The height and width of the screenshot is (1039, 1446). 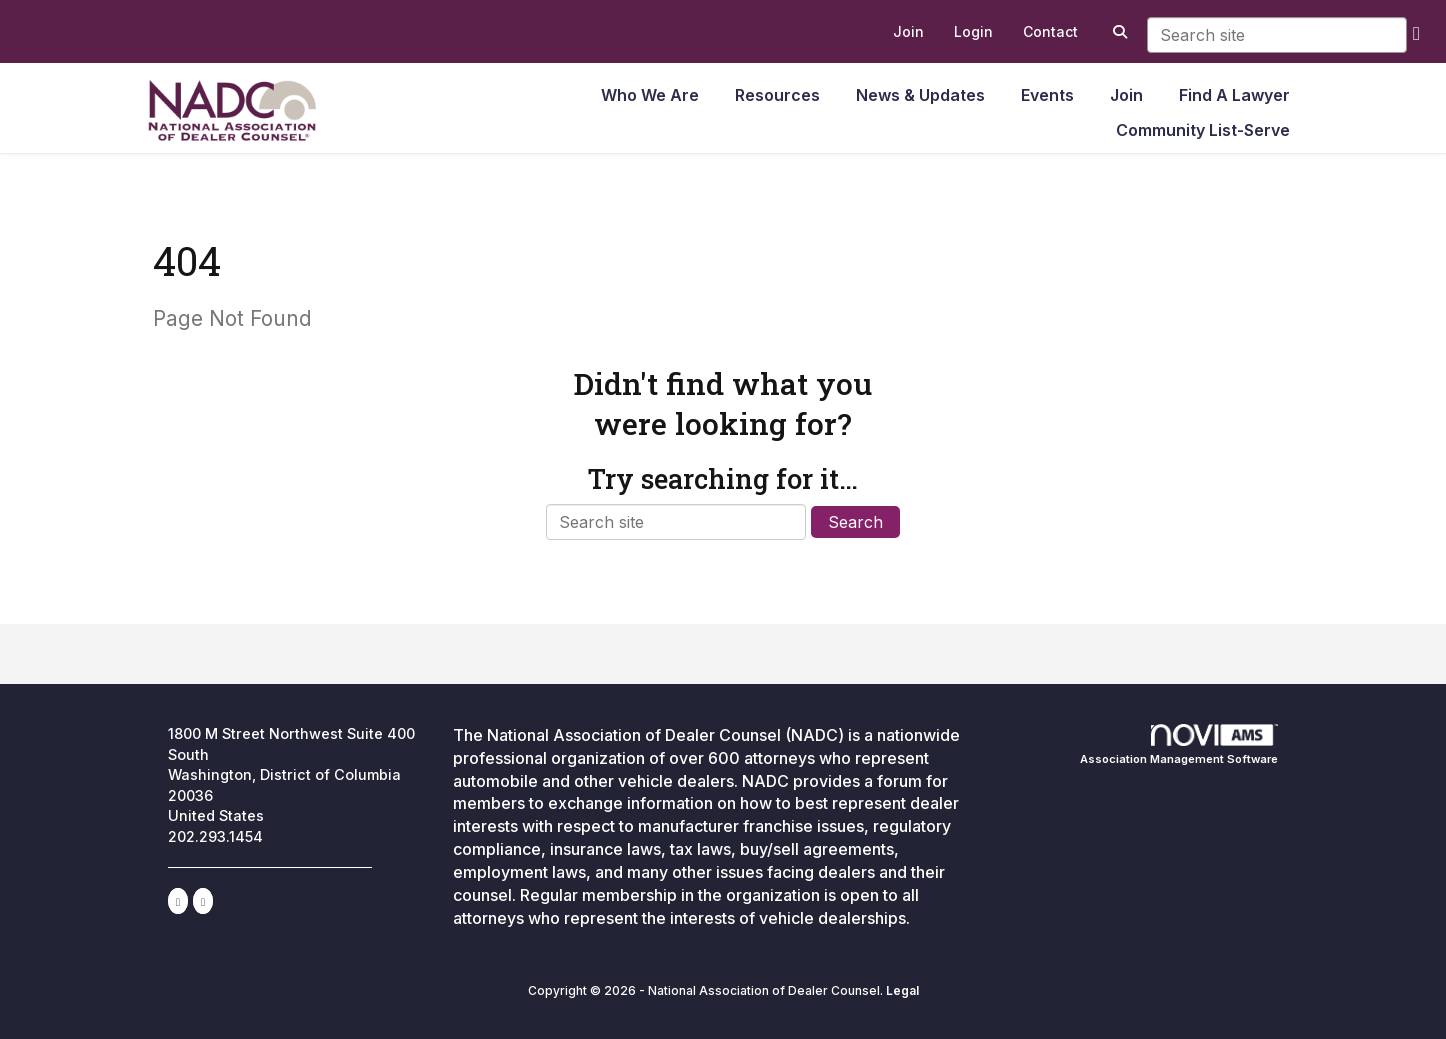 I want to click on [listitem], so click(x=908, y=32).